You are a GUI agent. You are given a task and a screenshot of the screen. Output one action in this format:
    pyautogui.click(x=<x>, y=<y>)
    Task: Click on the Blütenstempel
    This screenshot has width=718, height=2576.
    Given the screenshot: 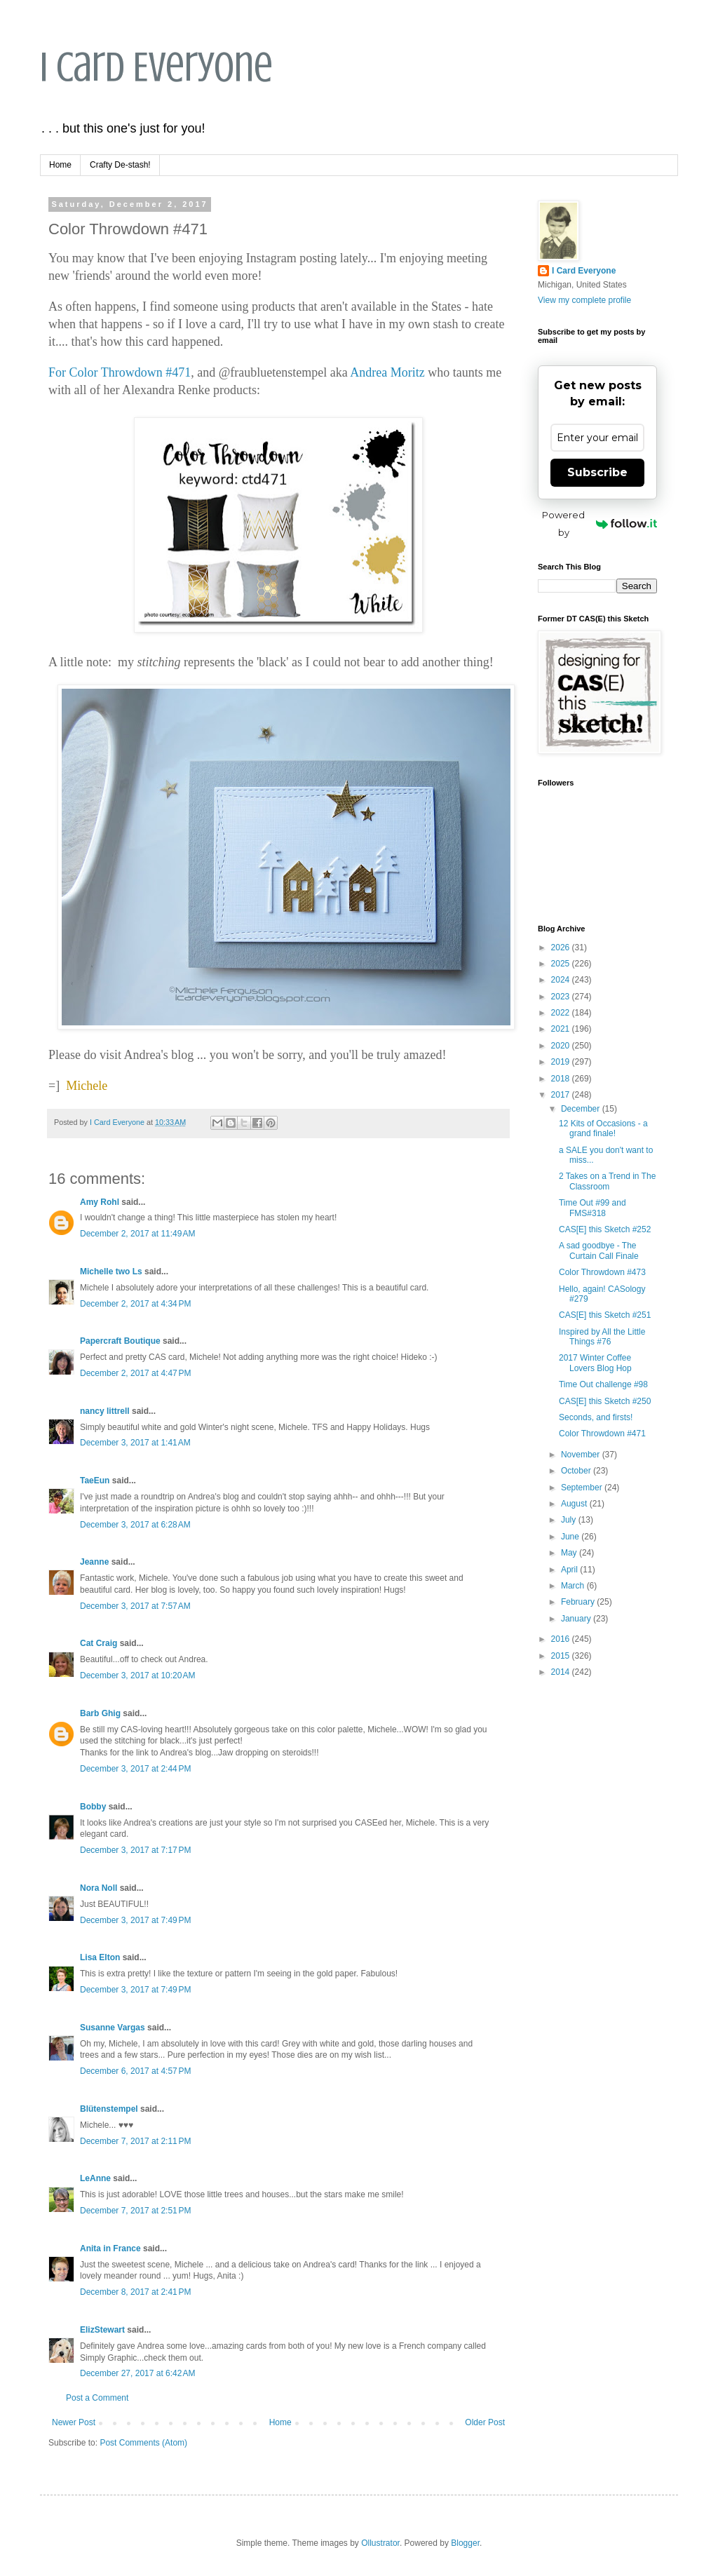 What is the action you would take?
    pyautogui.click(x=109, y=2109)
    